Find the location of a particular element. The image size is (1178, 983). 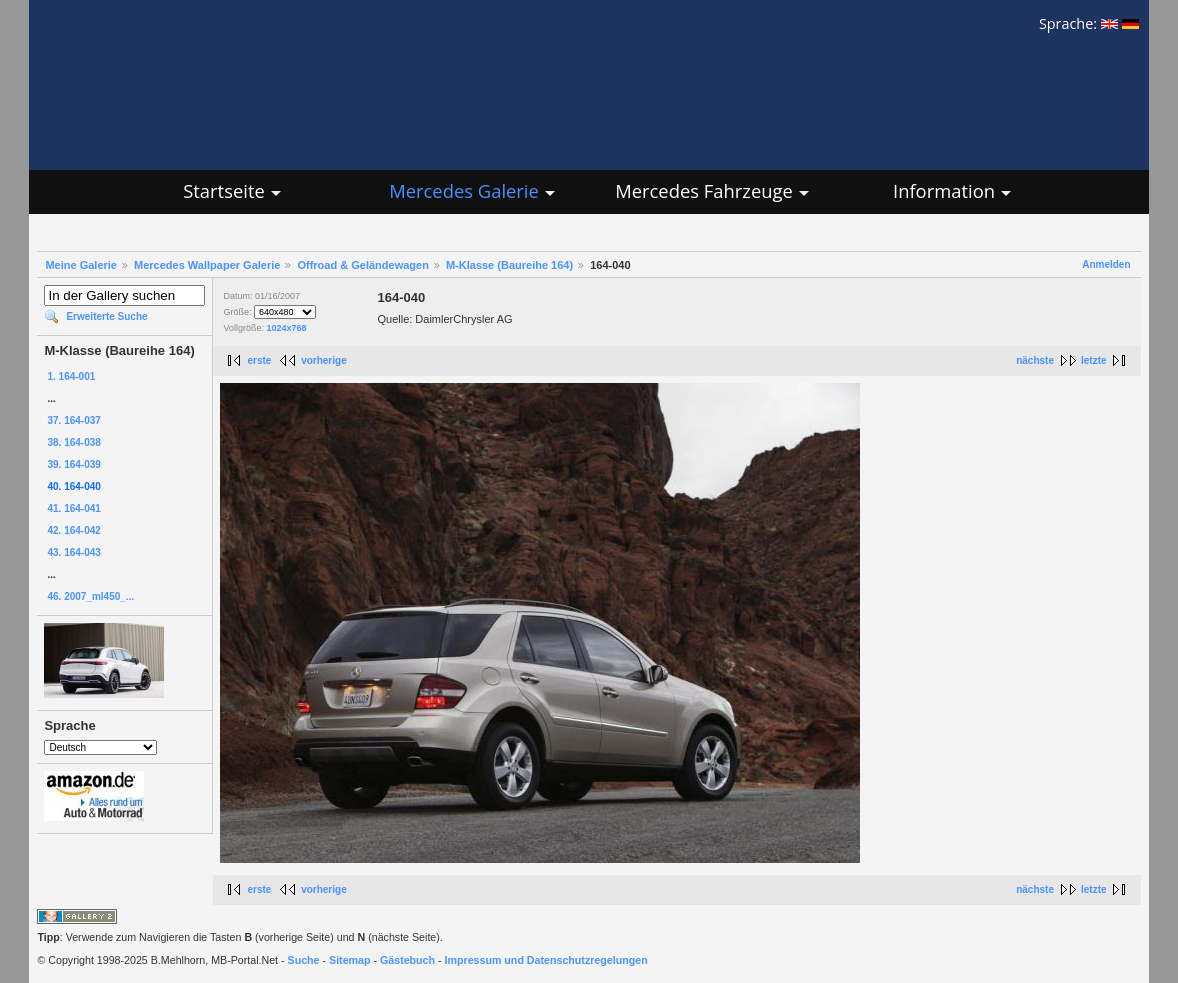

1. 164-001 is located at coordinates (71, 376).